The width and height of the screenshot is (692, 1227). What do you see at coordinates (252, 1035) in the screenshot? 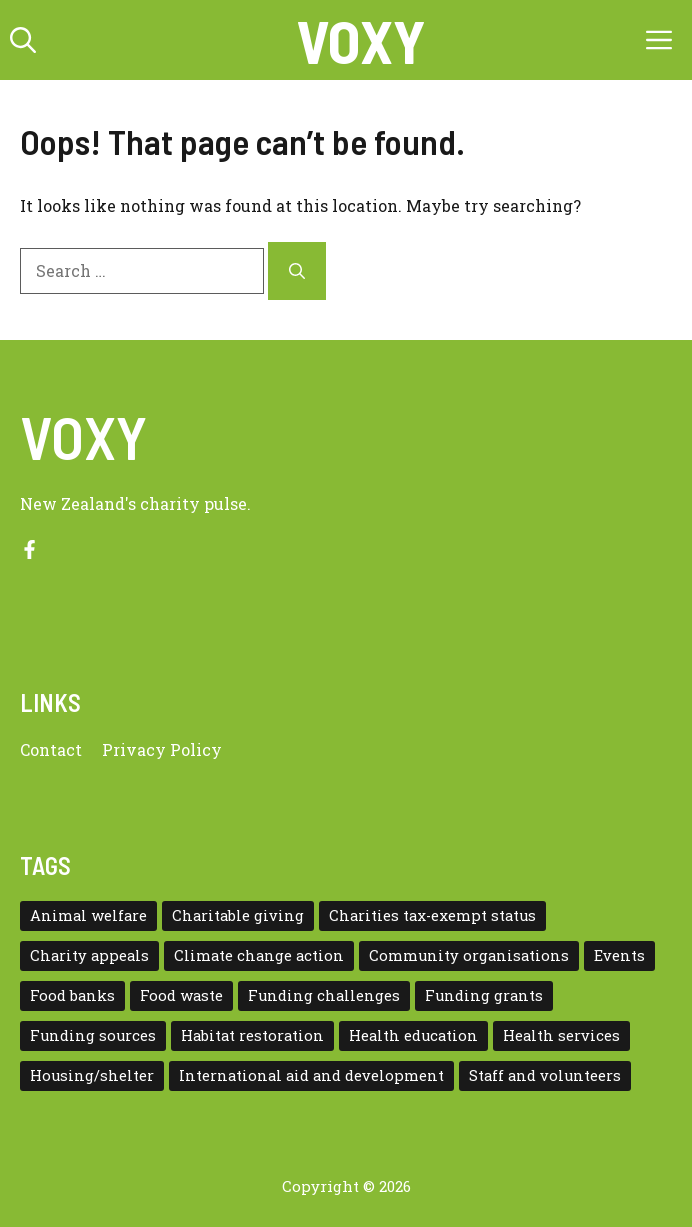
I see `Habitat restoration [Habitat restoration (2 items)]` at bounding box center [252, 1035].